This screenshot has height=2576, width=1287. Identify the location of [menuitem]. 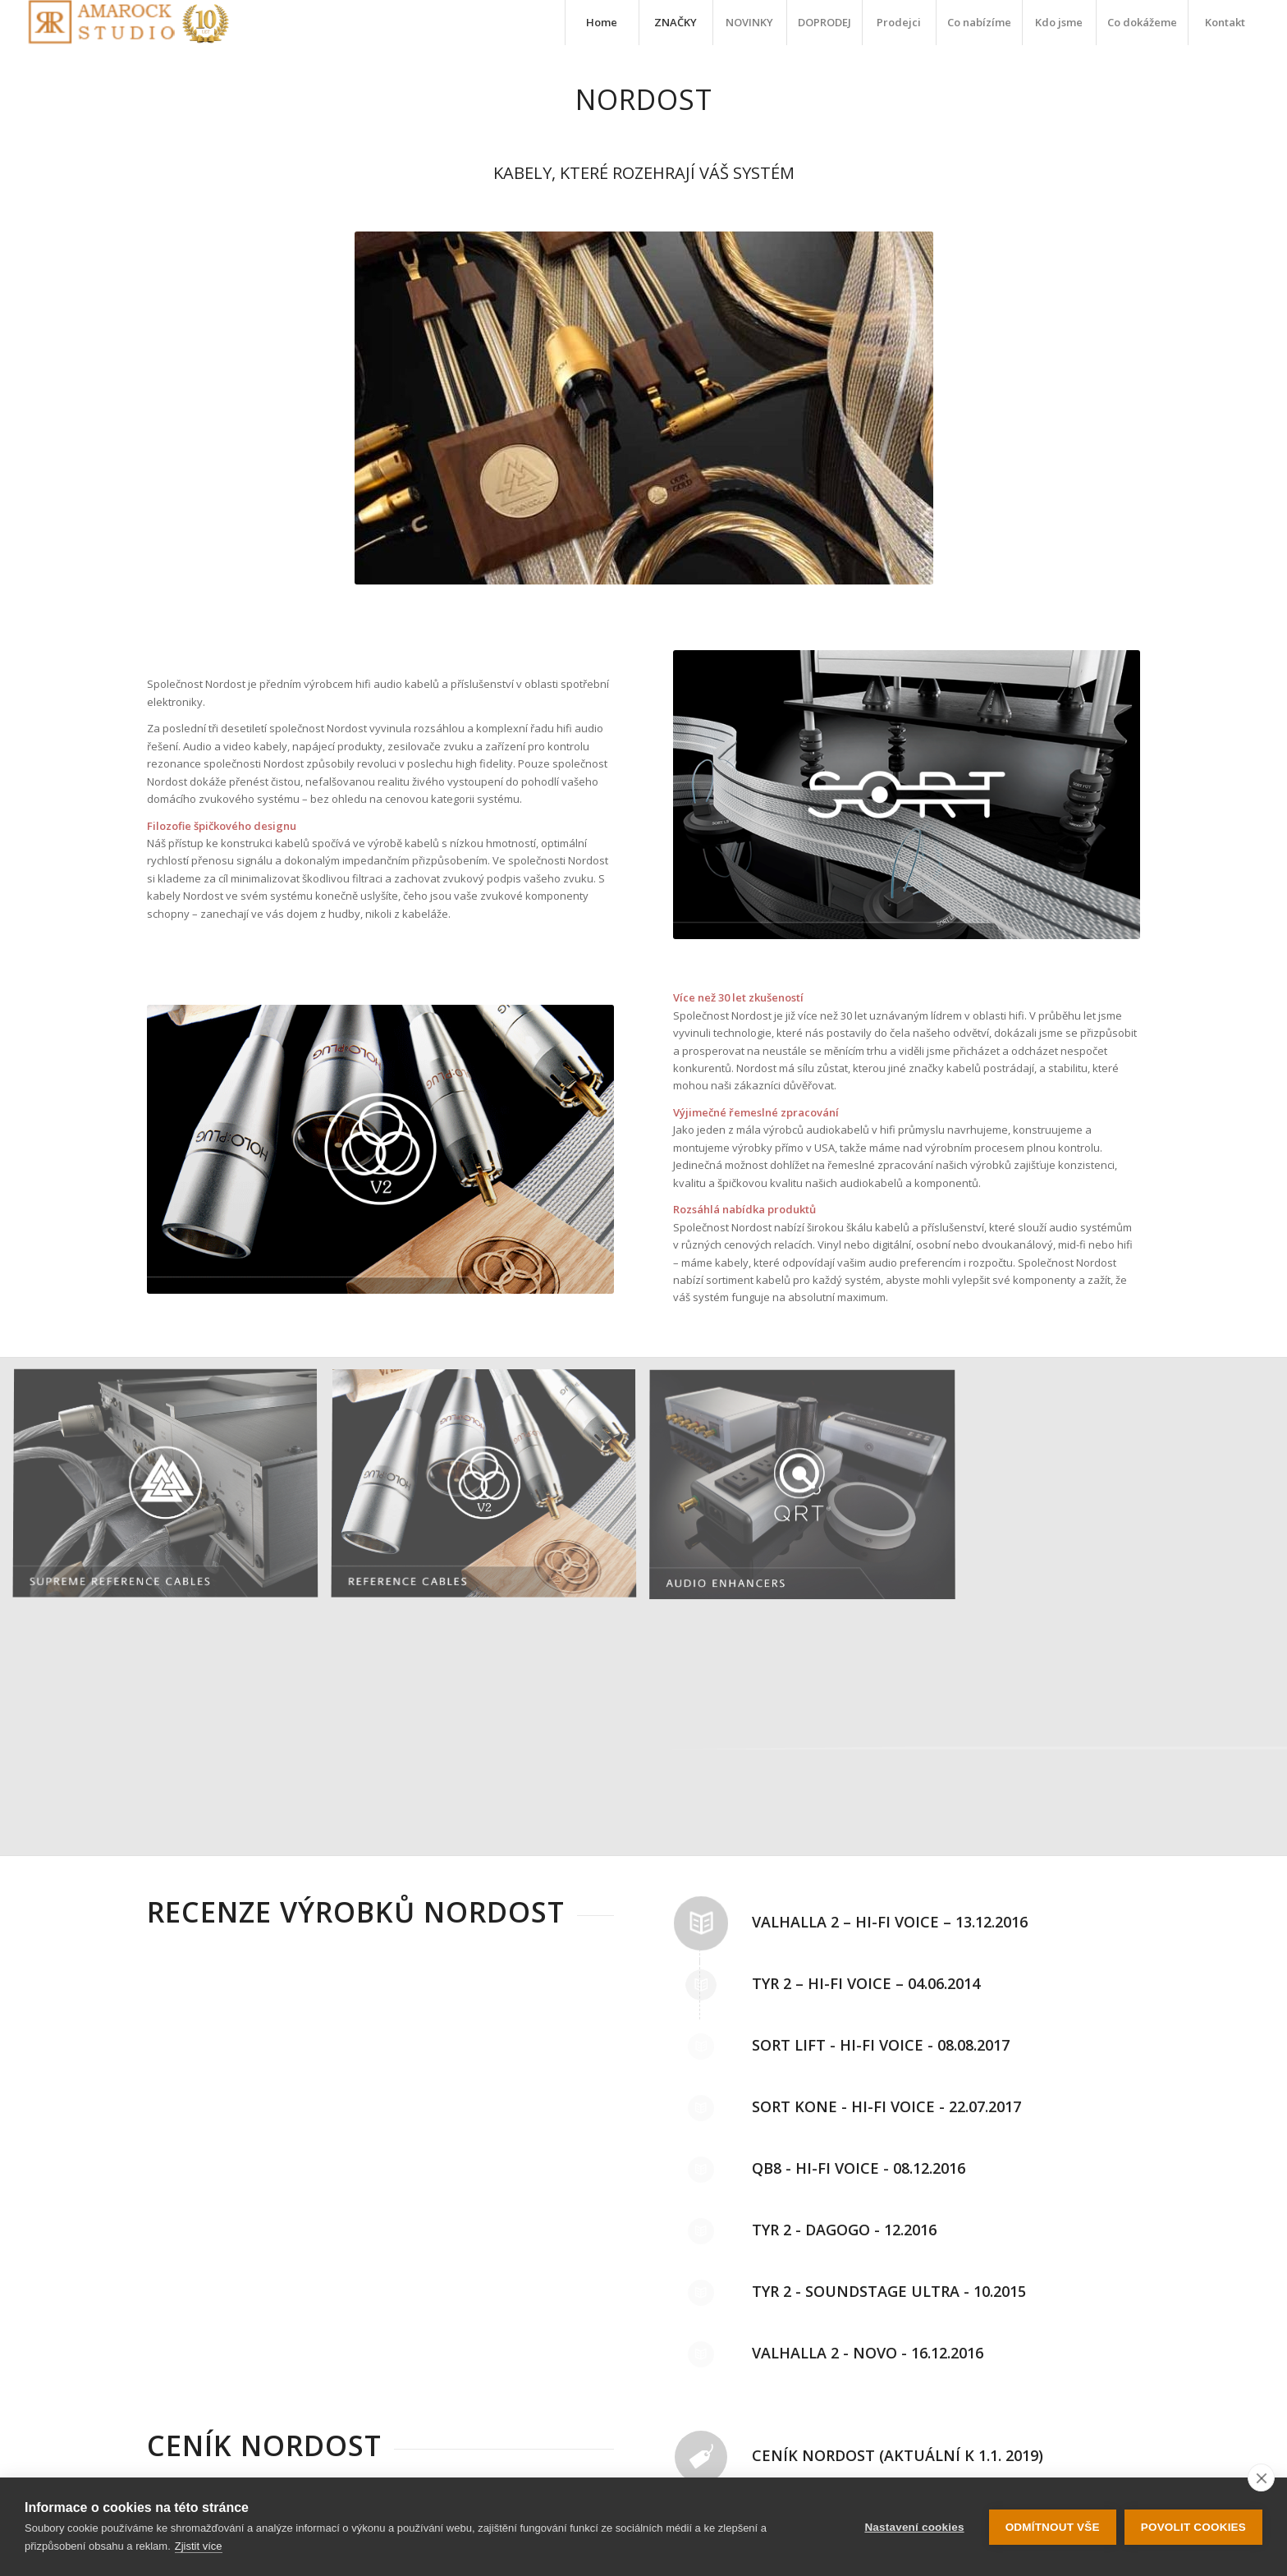
(602, 22).